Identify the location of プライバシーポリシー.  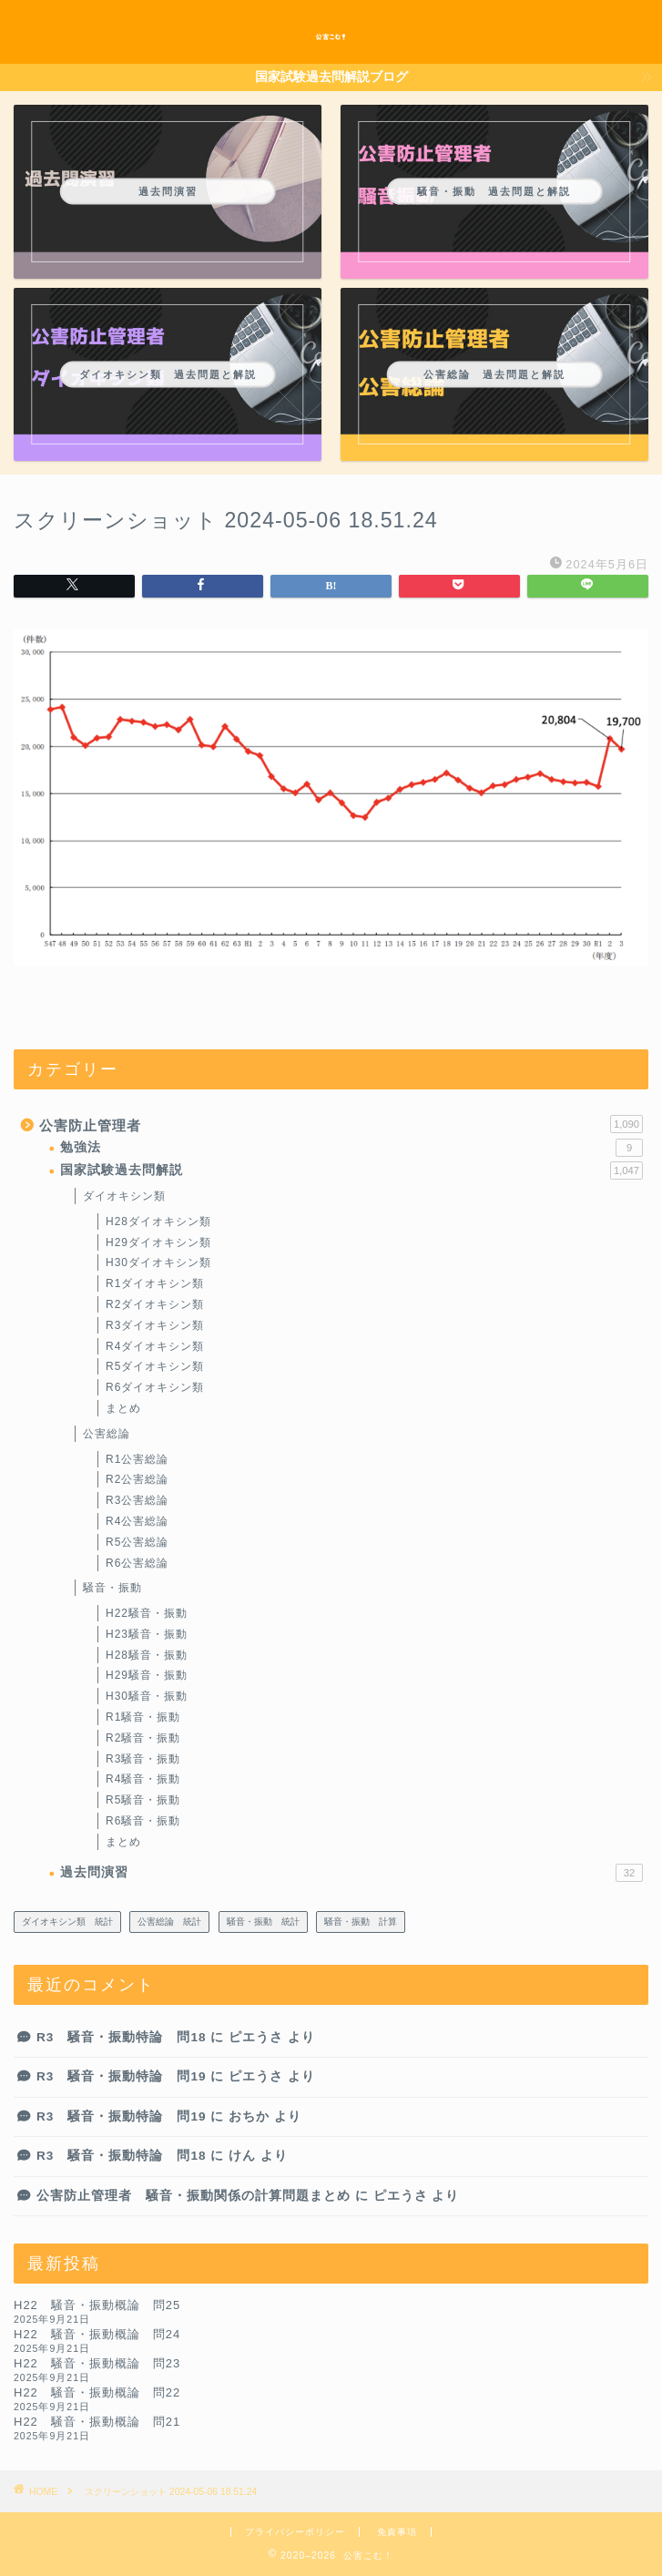
(295, 2532).